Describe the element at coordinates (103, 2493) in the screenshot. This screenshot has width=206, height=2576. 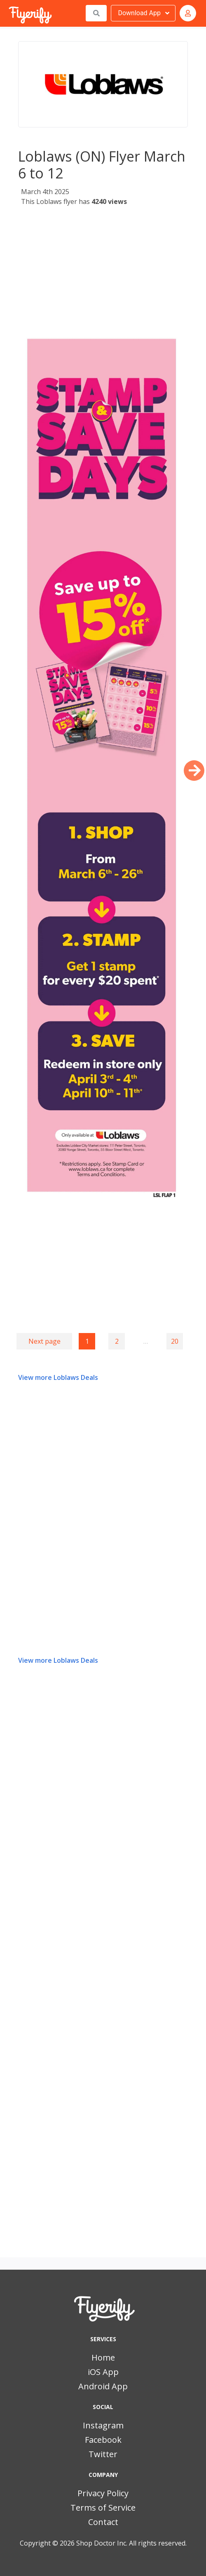
I see `Privacy Policy` at that location.